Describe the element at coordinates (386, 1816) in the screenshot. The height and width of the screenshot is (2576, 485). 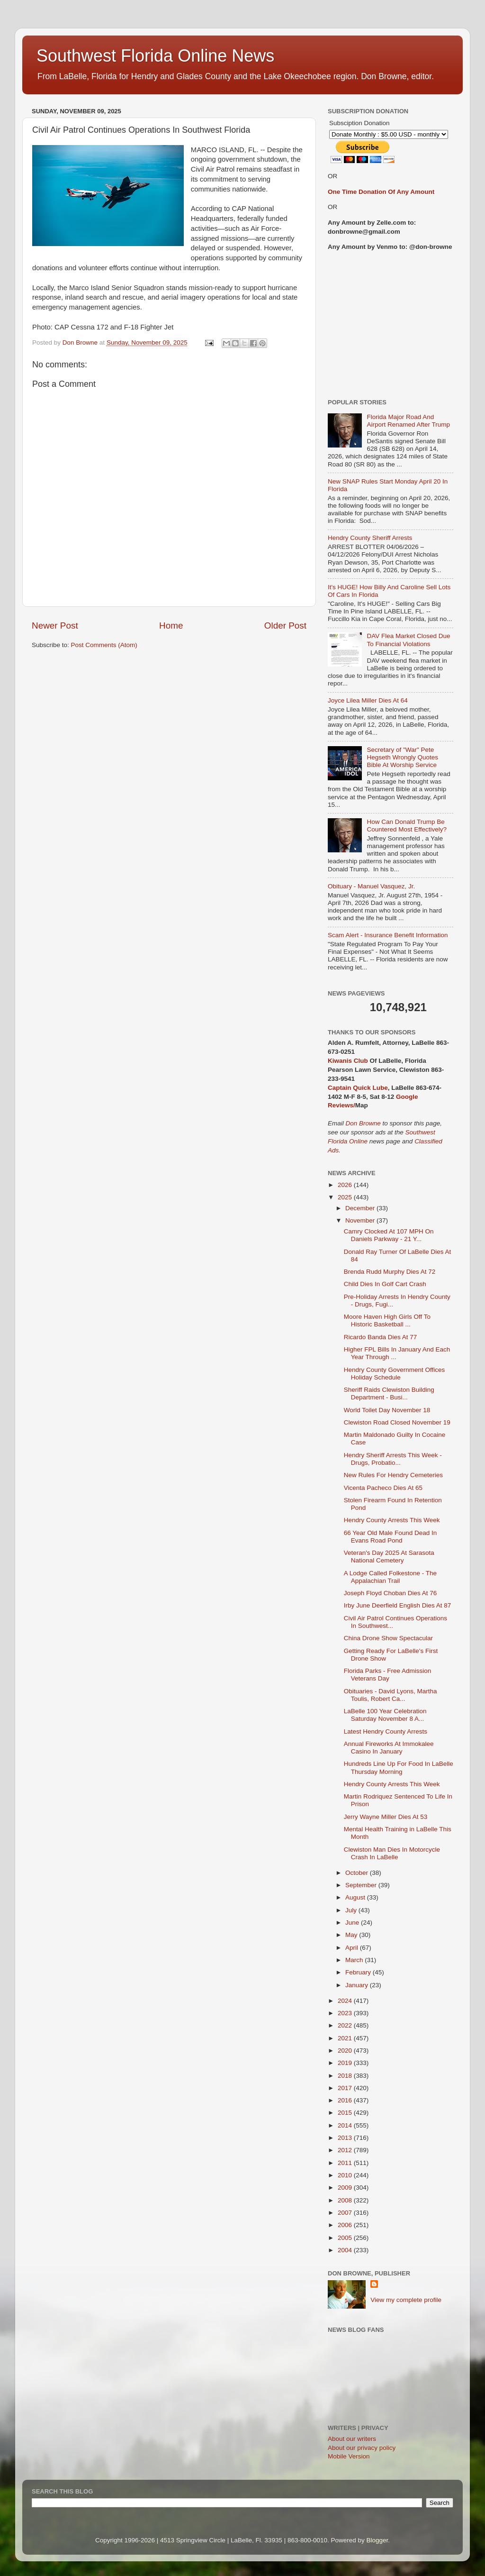
I see `Jerry Wayne Miller Dies At 53` at that location.